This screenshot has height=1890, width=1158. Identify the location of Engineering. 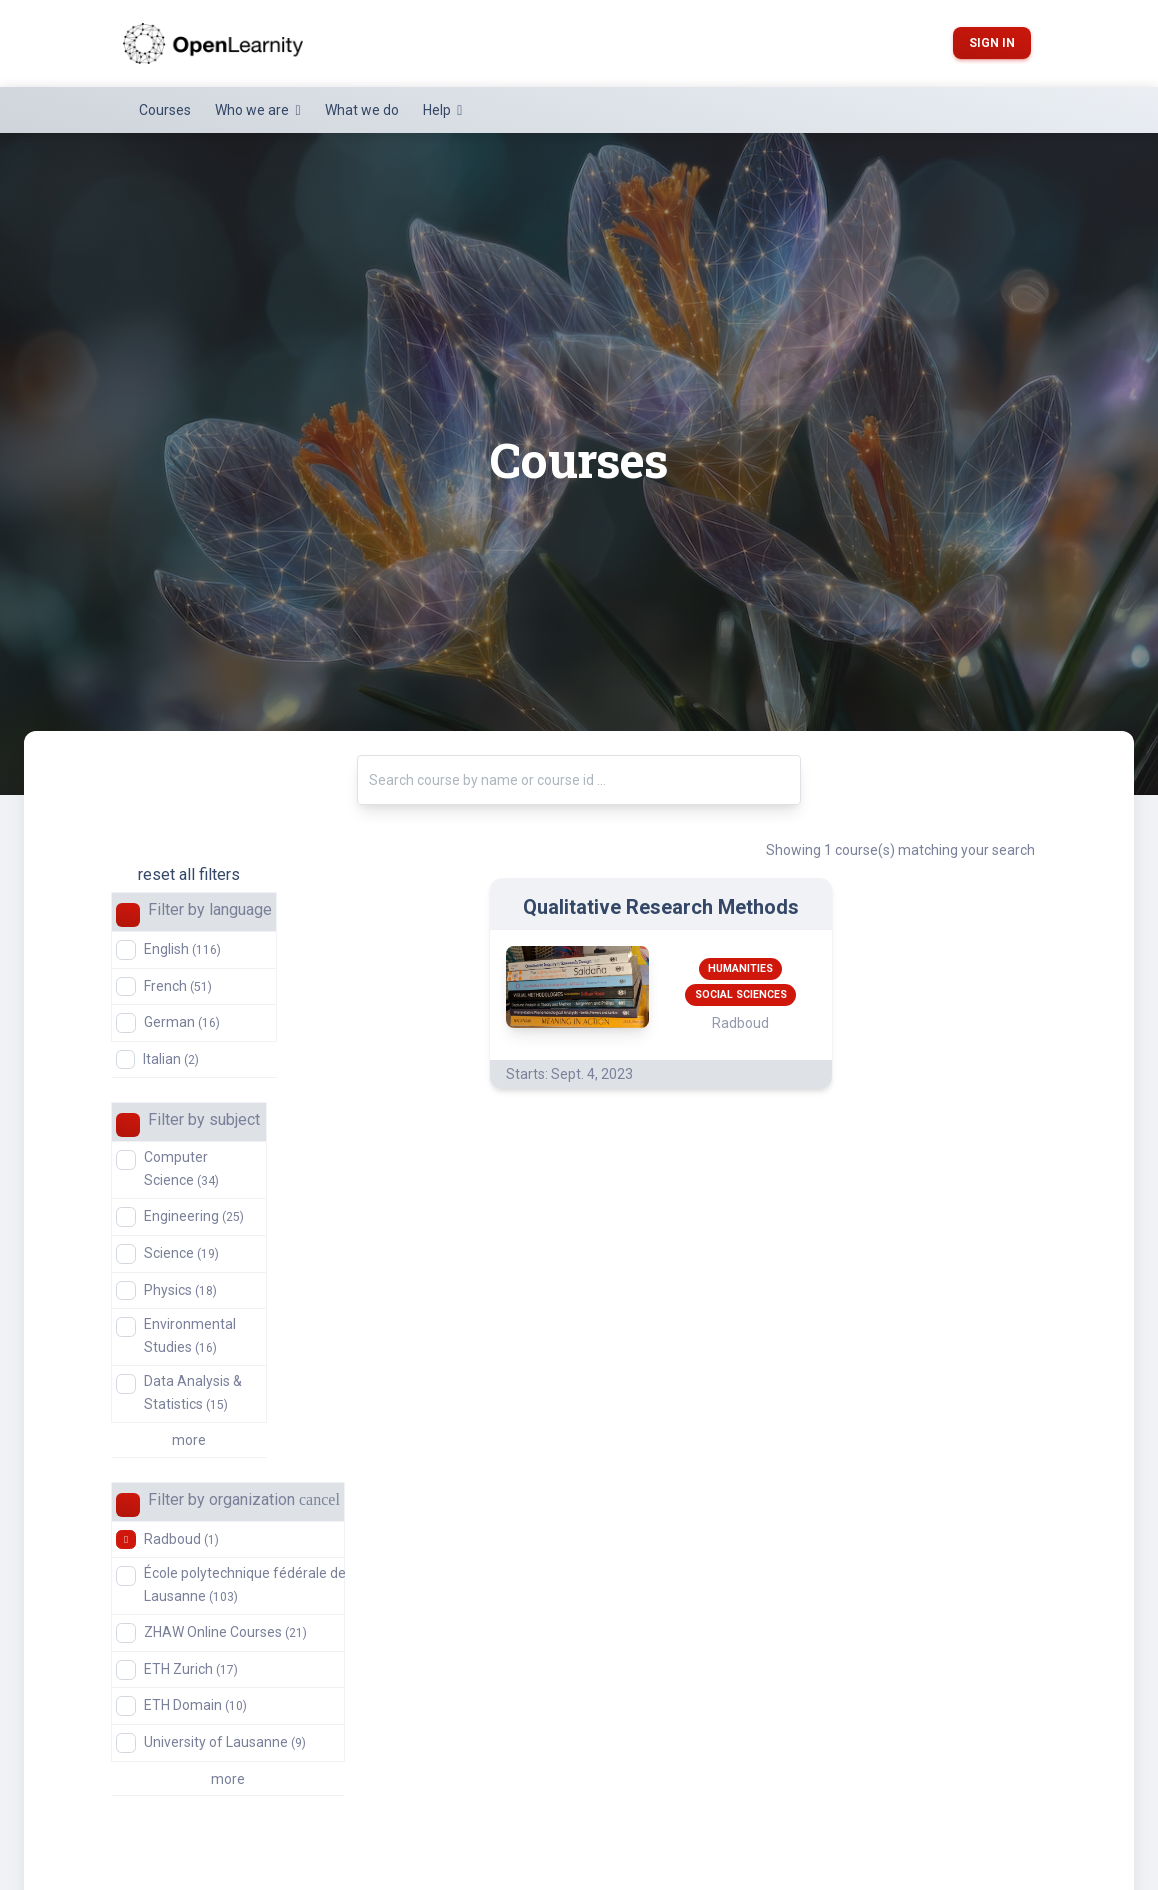
(194, 1216).